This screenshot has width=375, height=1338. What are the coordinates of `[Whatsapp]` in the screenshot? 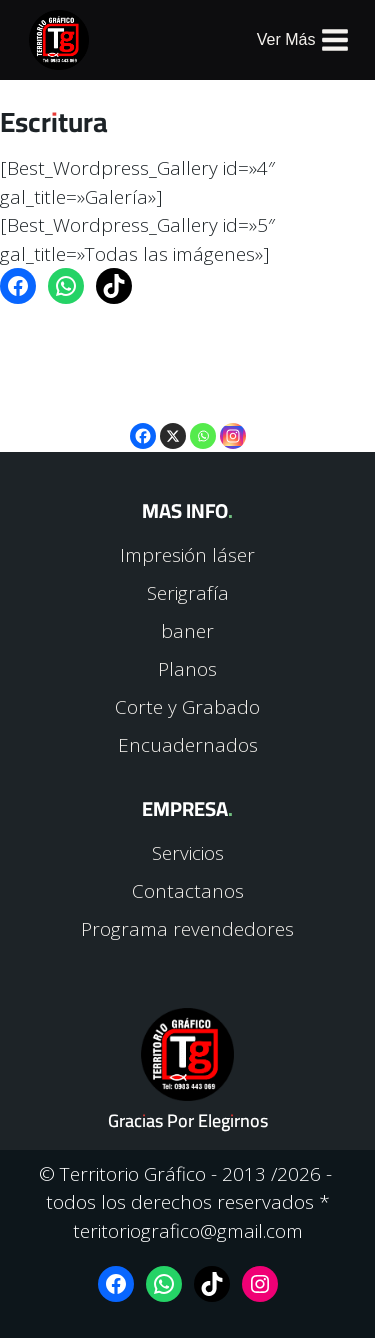 It's located at (203, 421).